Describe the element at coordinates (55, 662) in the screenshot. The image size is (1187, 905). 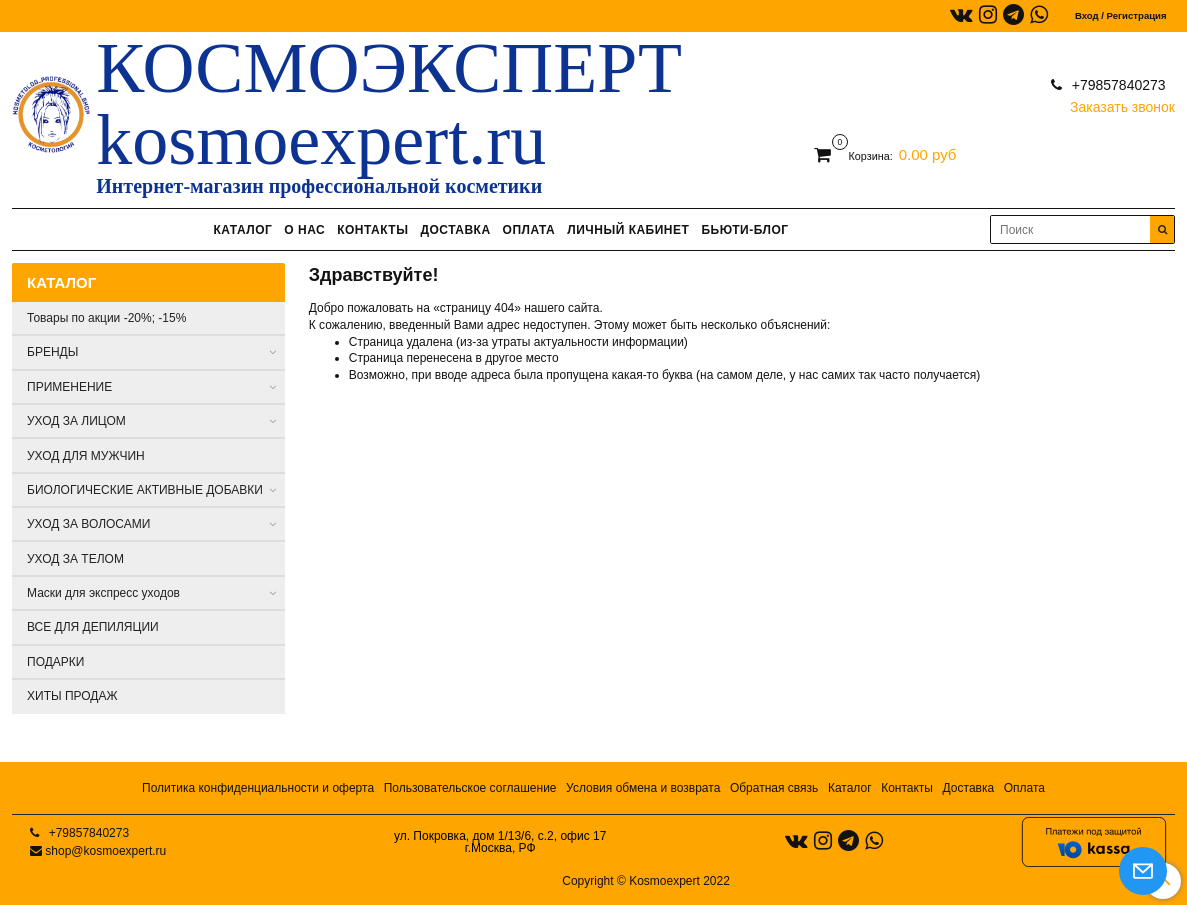
I see `ПОДАРКИ` at that location.